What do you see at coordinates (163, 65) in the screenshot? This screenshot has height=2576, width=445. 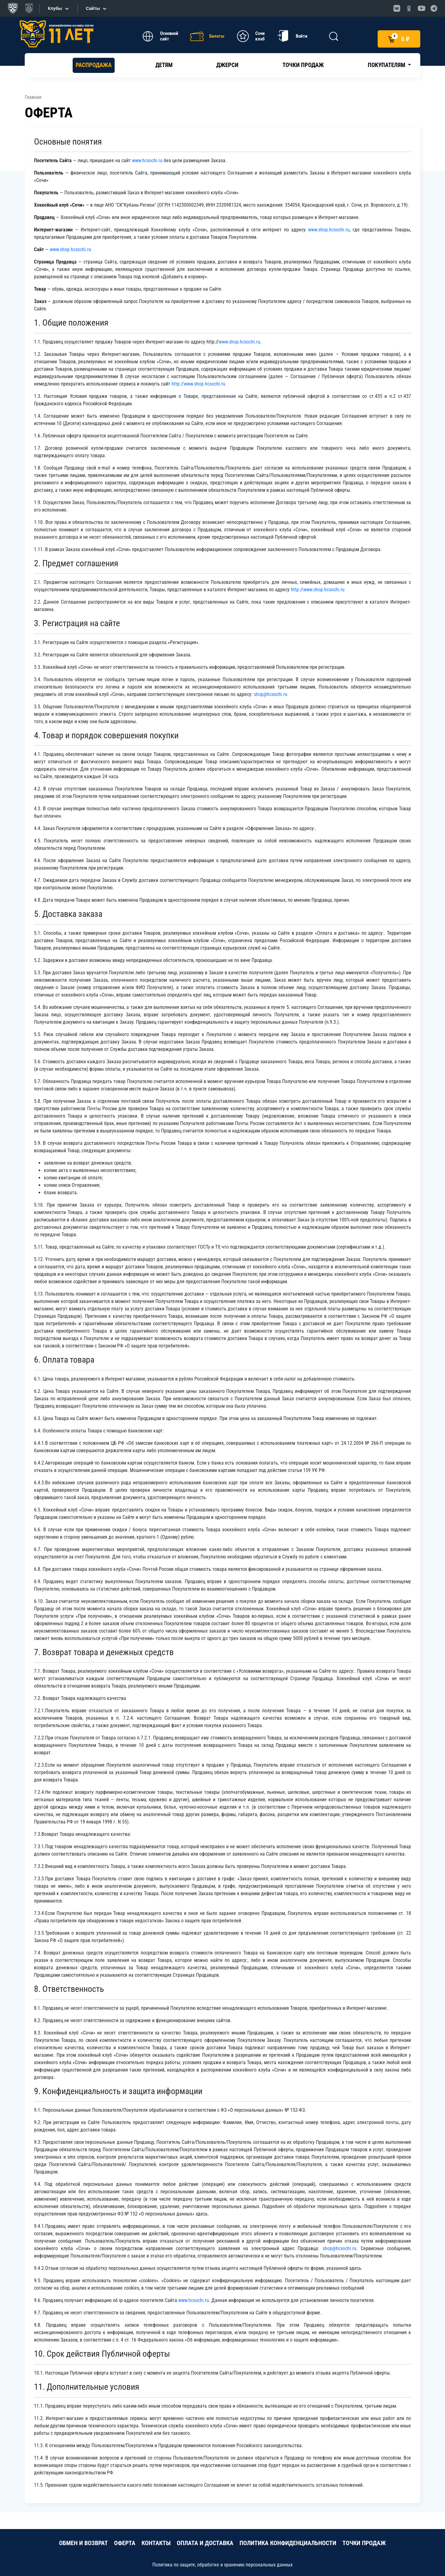 I see `Детям` at bounding box center [163, 65].